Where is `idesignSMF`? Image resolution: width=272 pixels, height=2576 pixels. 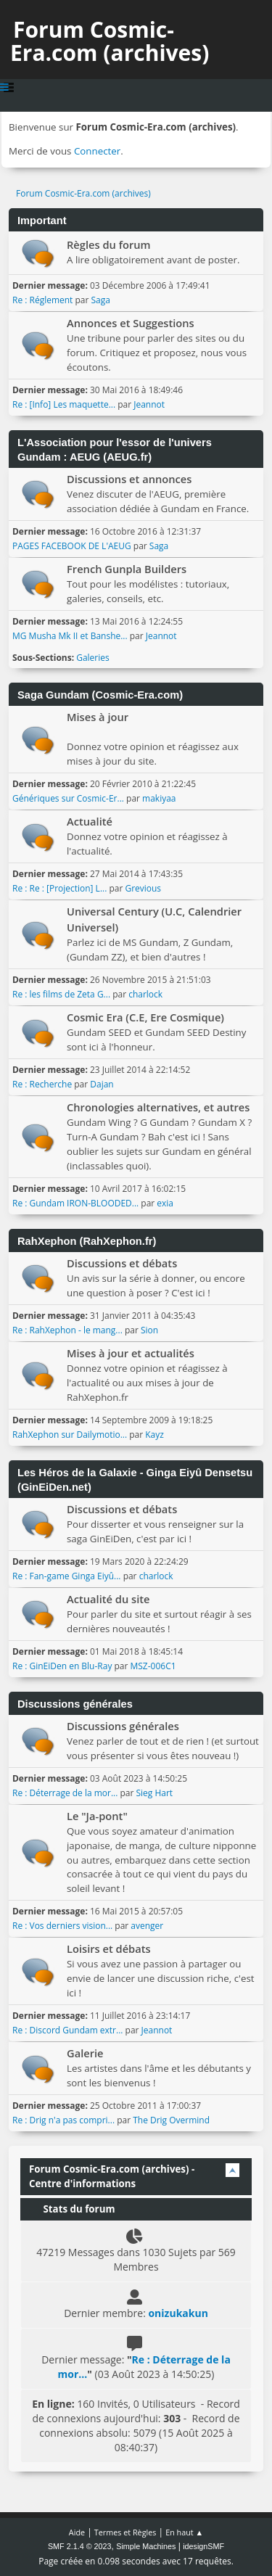
idesignSMF is located at coordinates (203, 2546).